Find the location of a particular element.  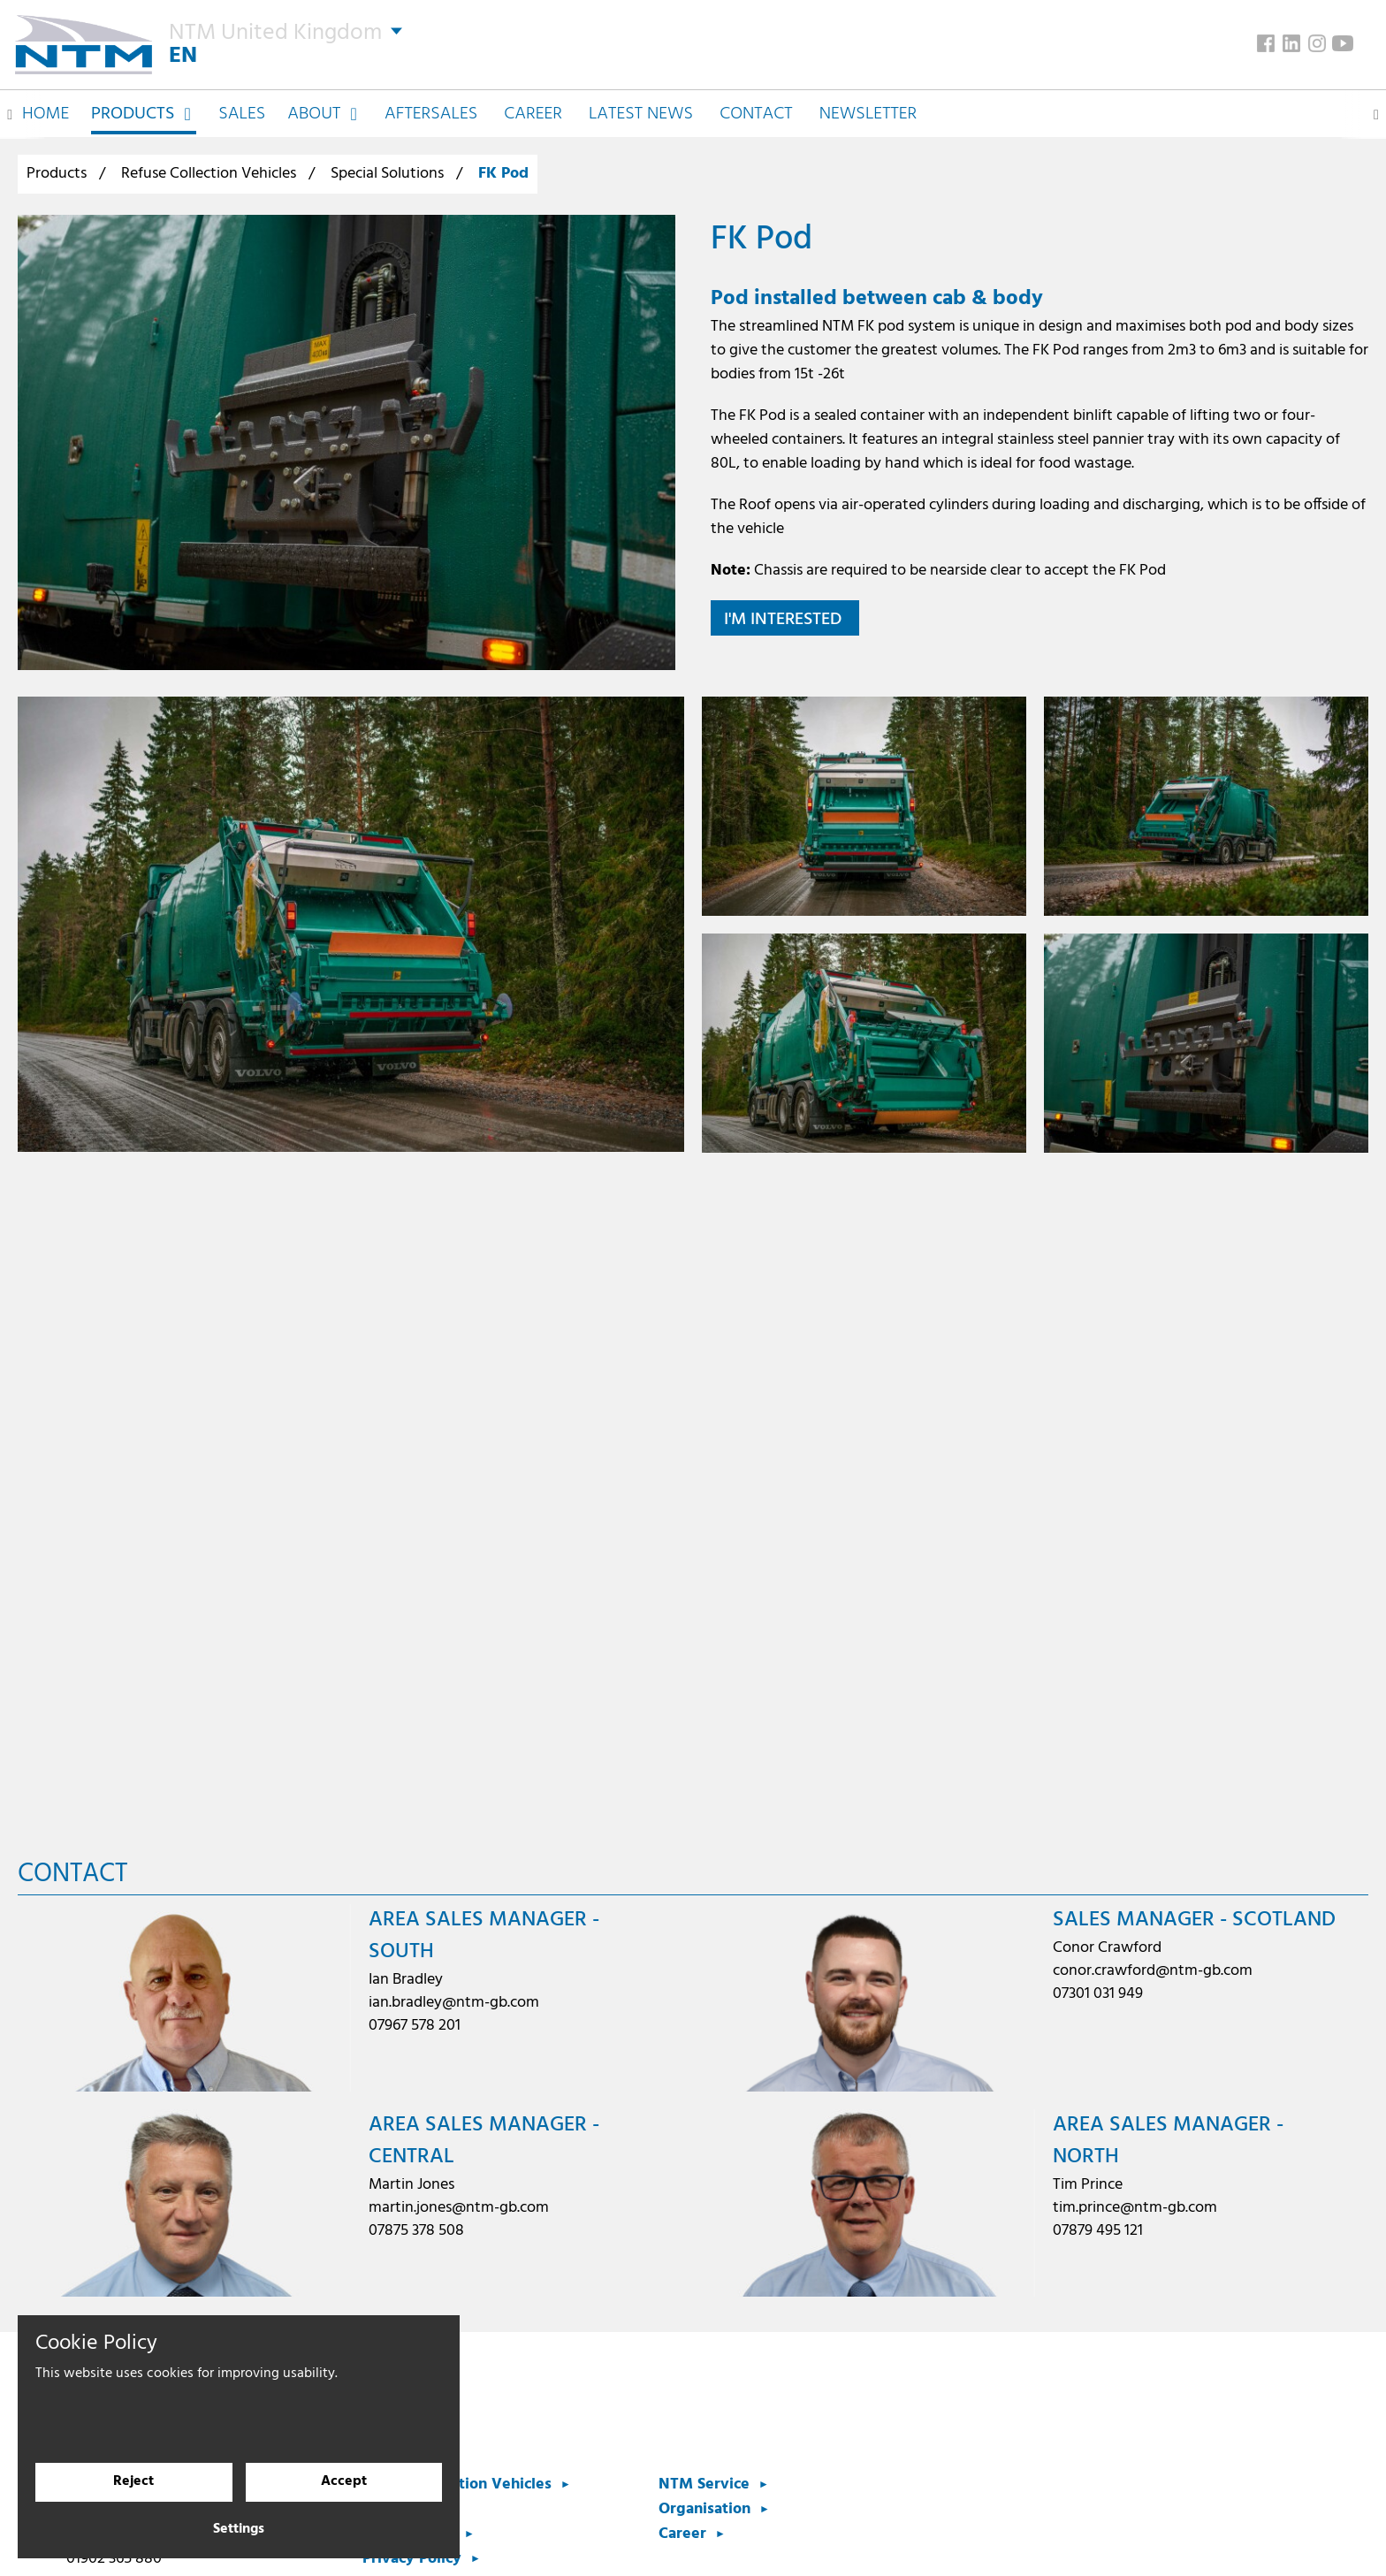

07301 031 949 is located at coordinates (1098, 1994).